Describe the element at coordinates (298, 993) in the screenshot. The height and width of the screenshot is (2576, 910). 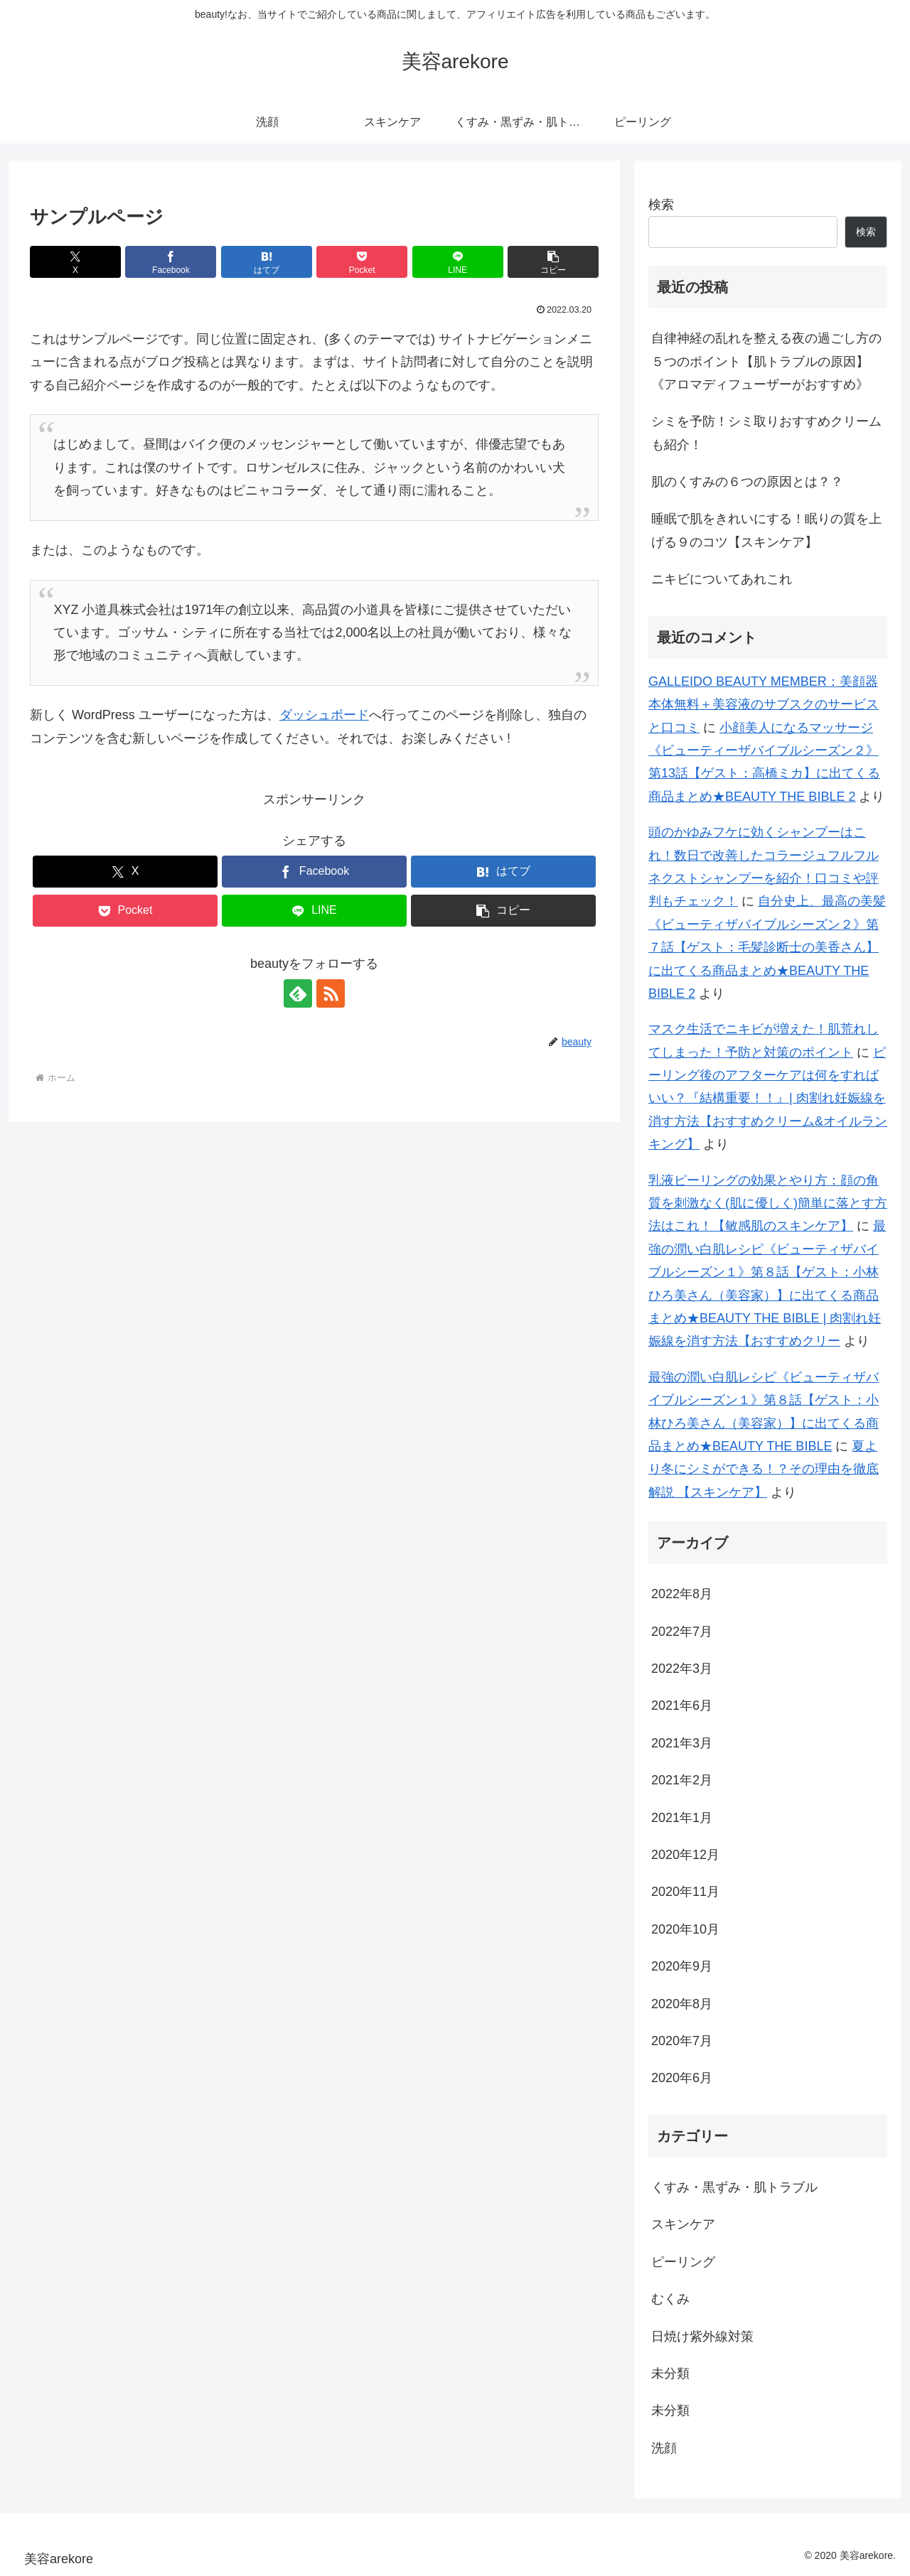
I see `[feedlyで更新情報を購読]` at that location.